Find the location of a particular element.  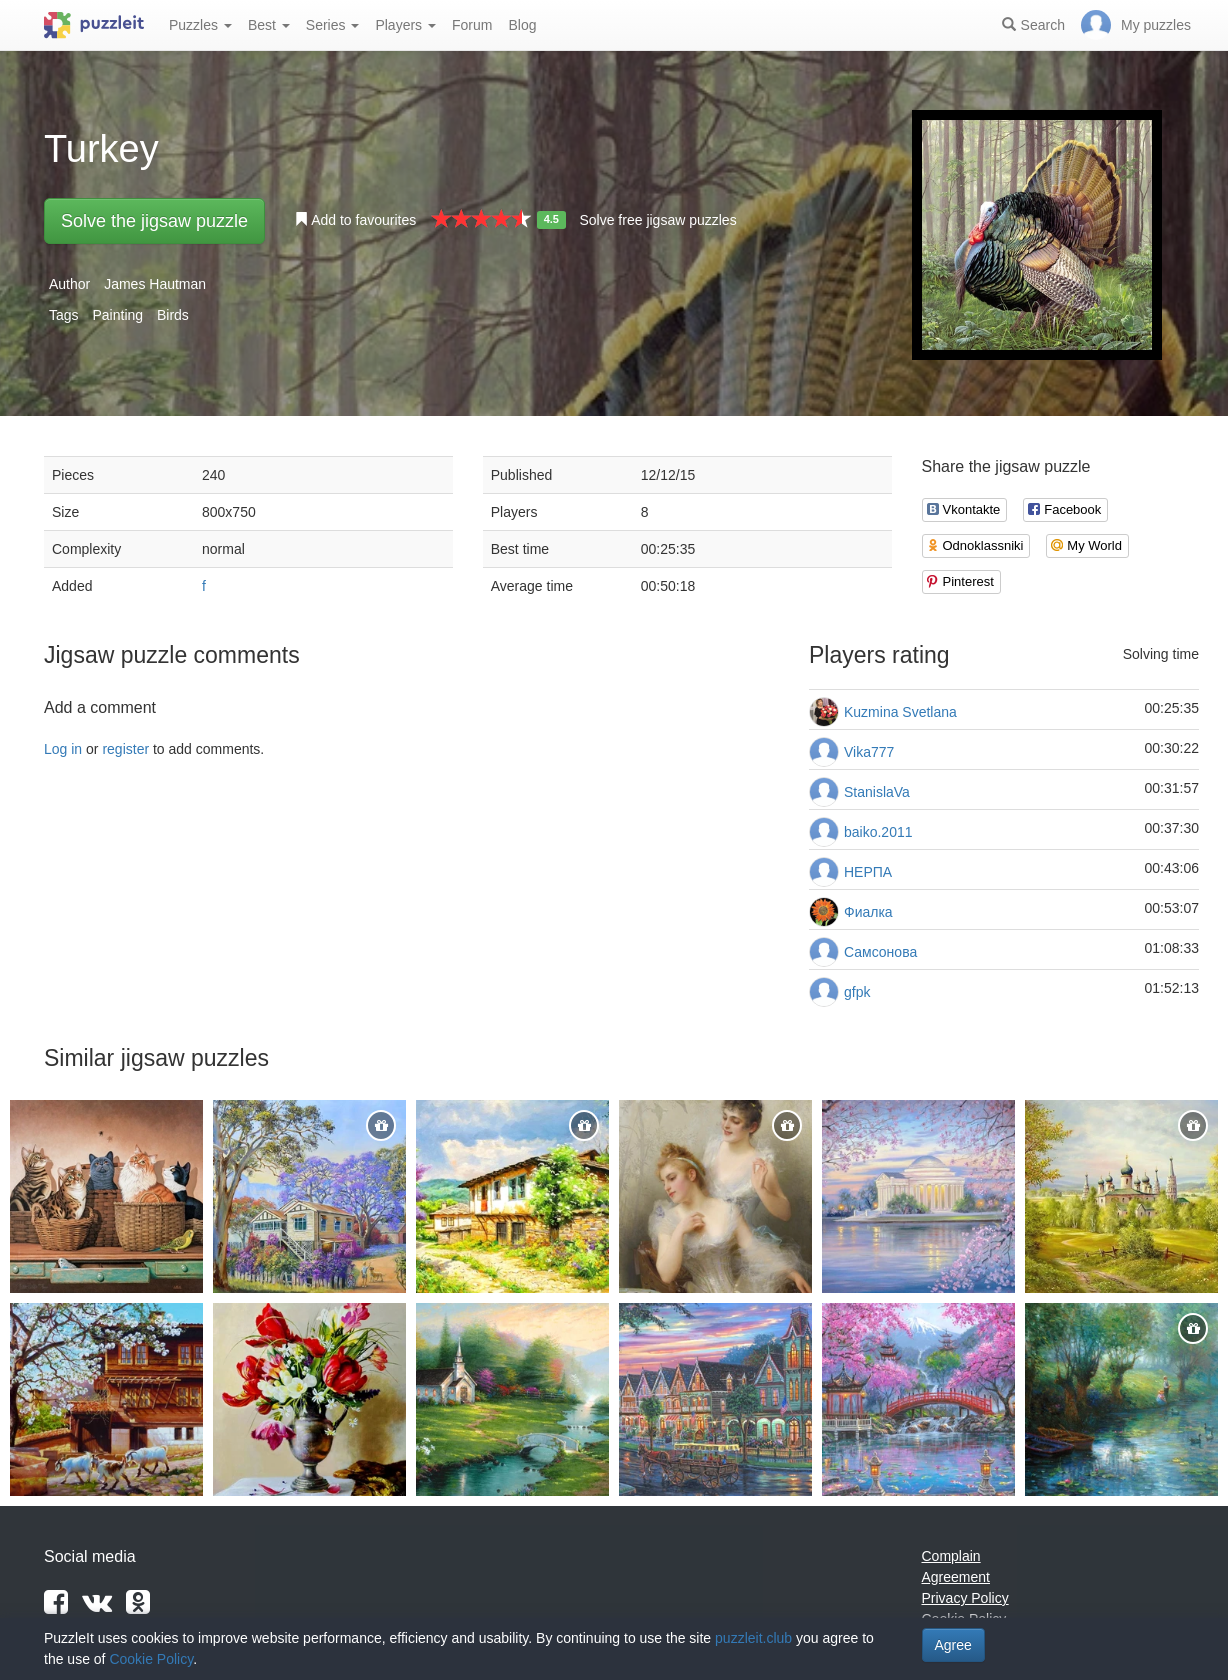

Фиалка is located at coordinates (868, 912).